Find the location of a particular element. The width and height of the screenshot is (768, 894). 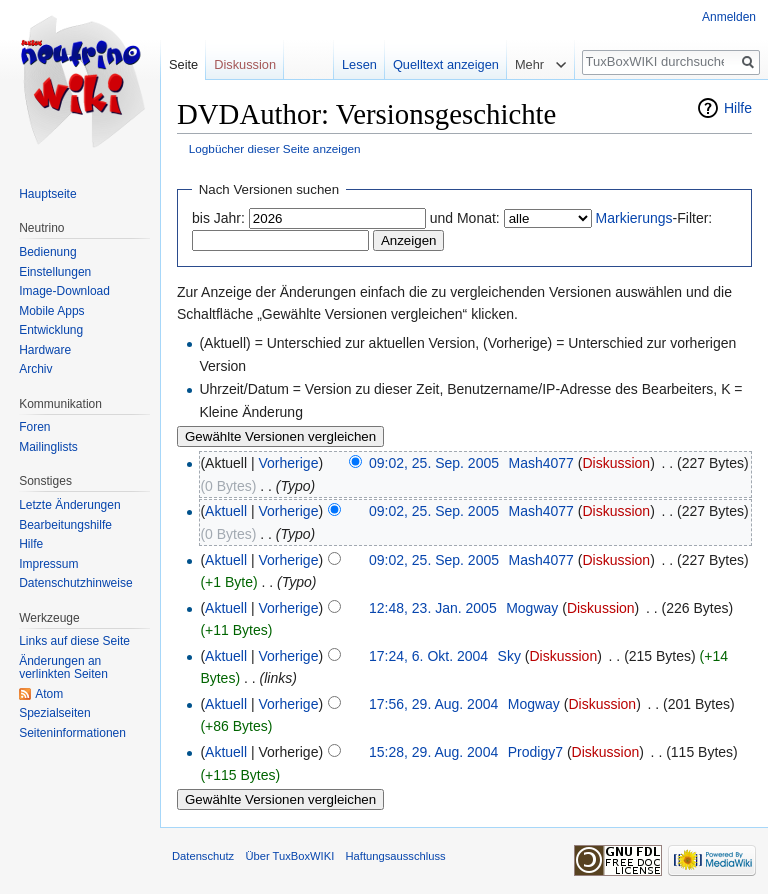

Haftungsausschluss is located at coordinates (395, 856).